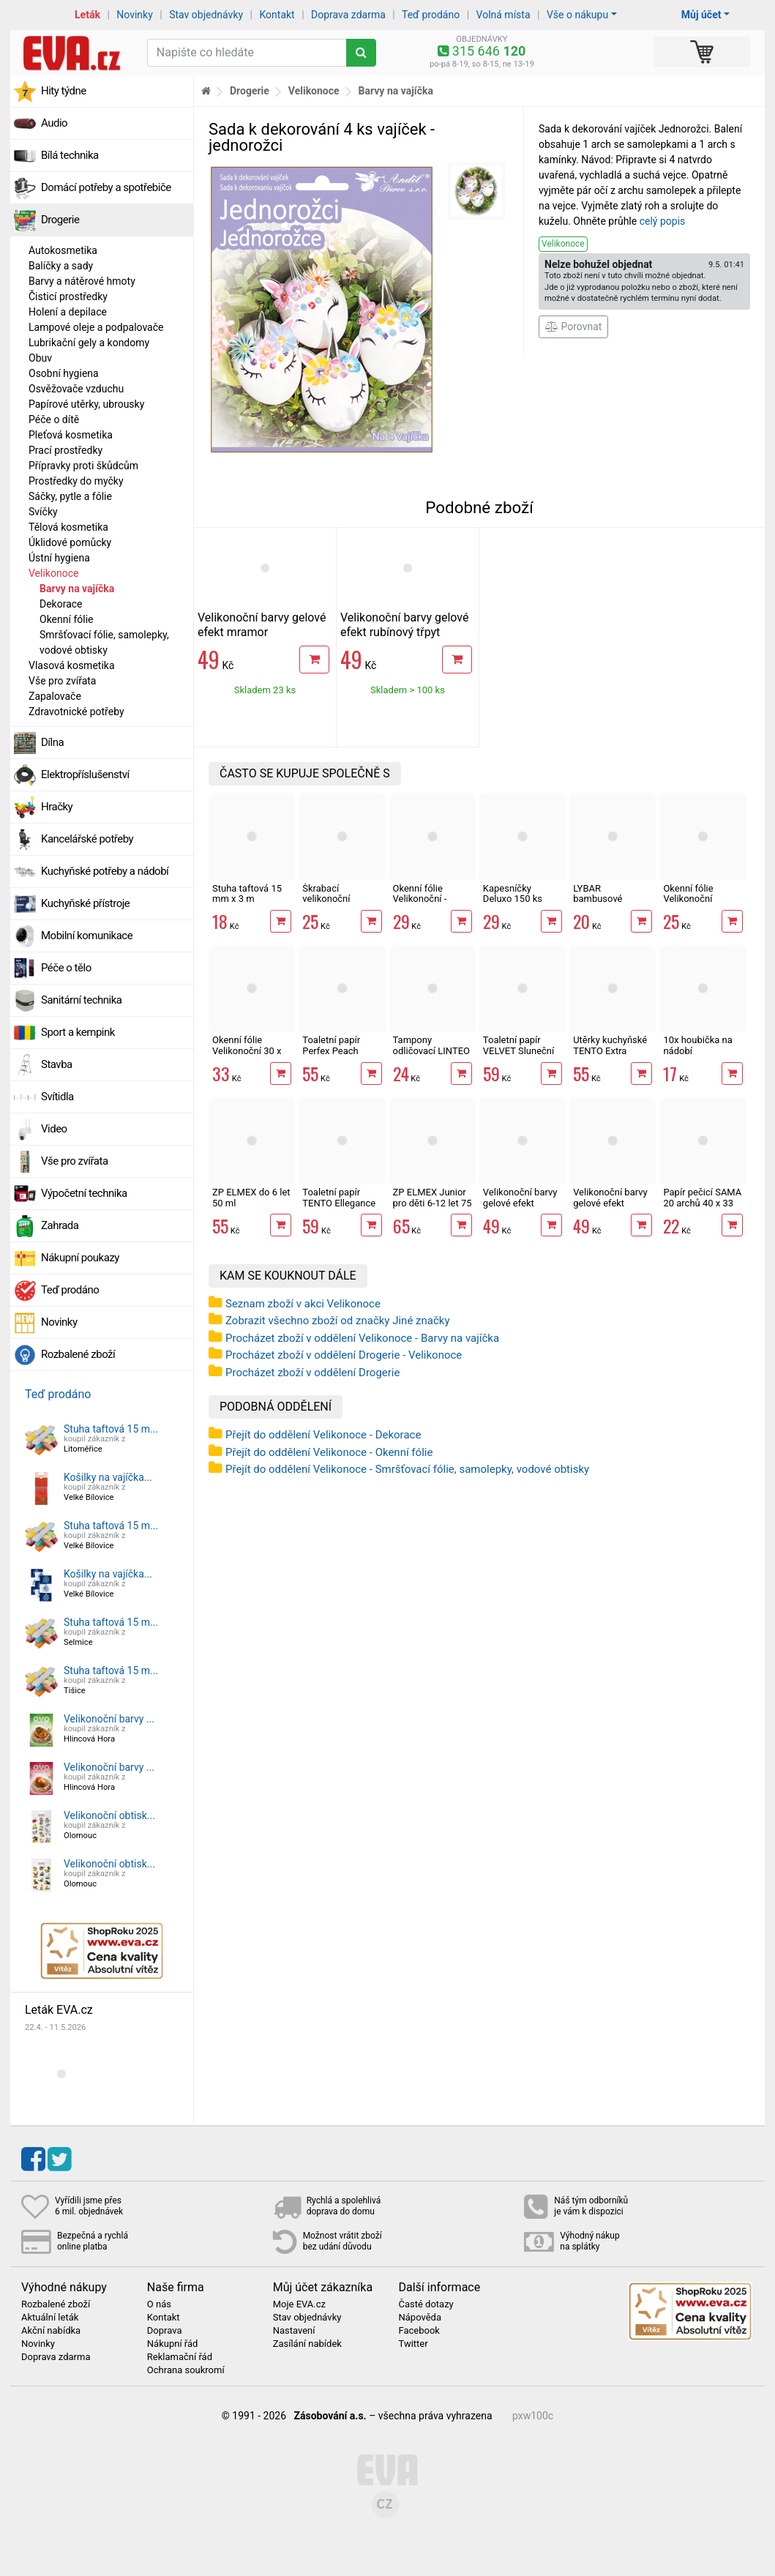 The image size is (775, 2576). What do you see at coordinates (337, 1320) in the screenshot?
I see `Zobrazit všechno zboží od značky Jiné značky` at bounding box center [337, 1320].